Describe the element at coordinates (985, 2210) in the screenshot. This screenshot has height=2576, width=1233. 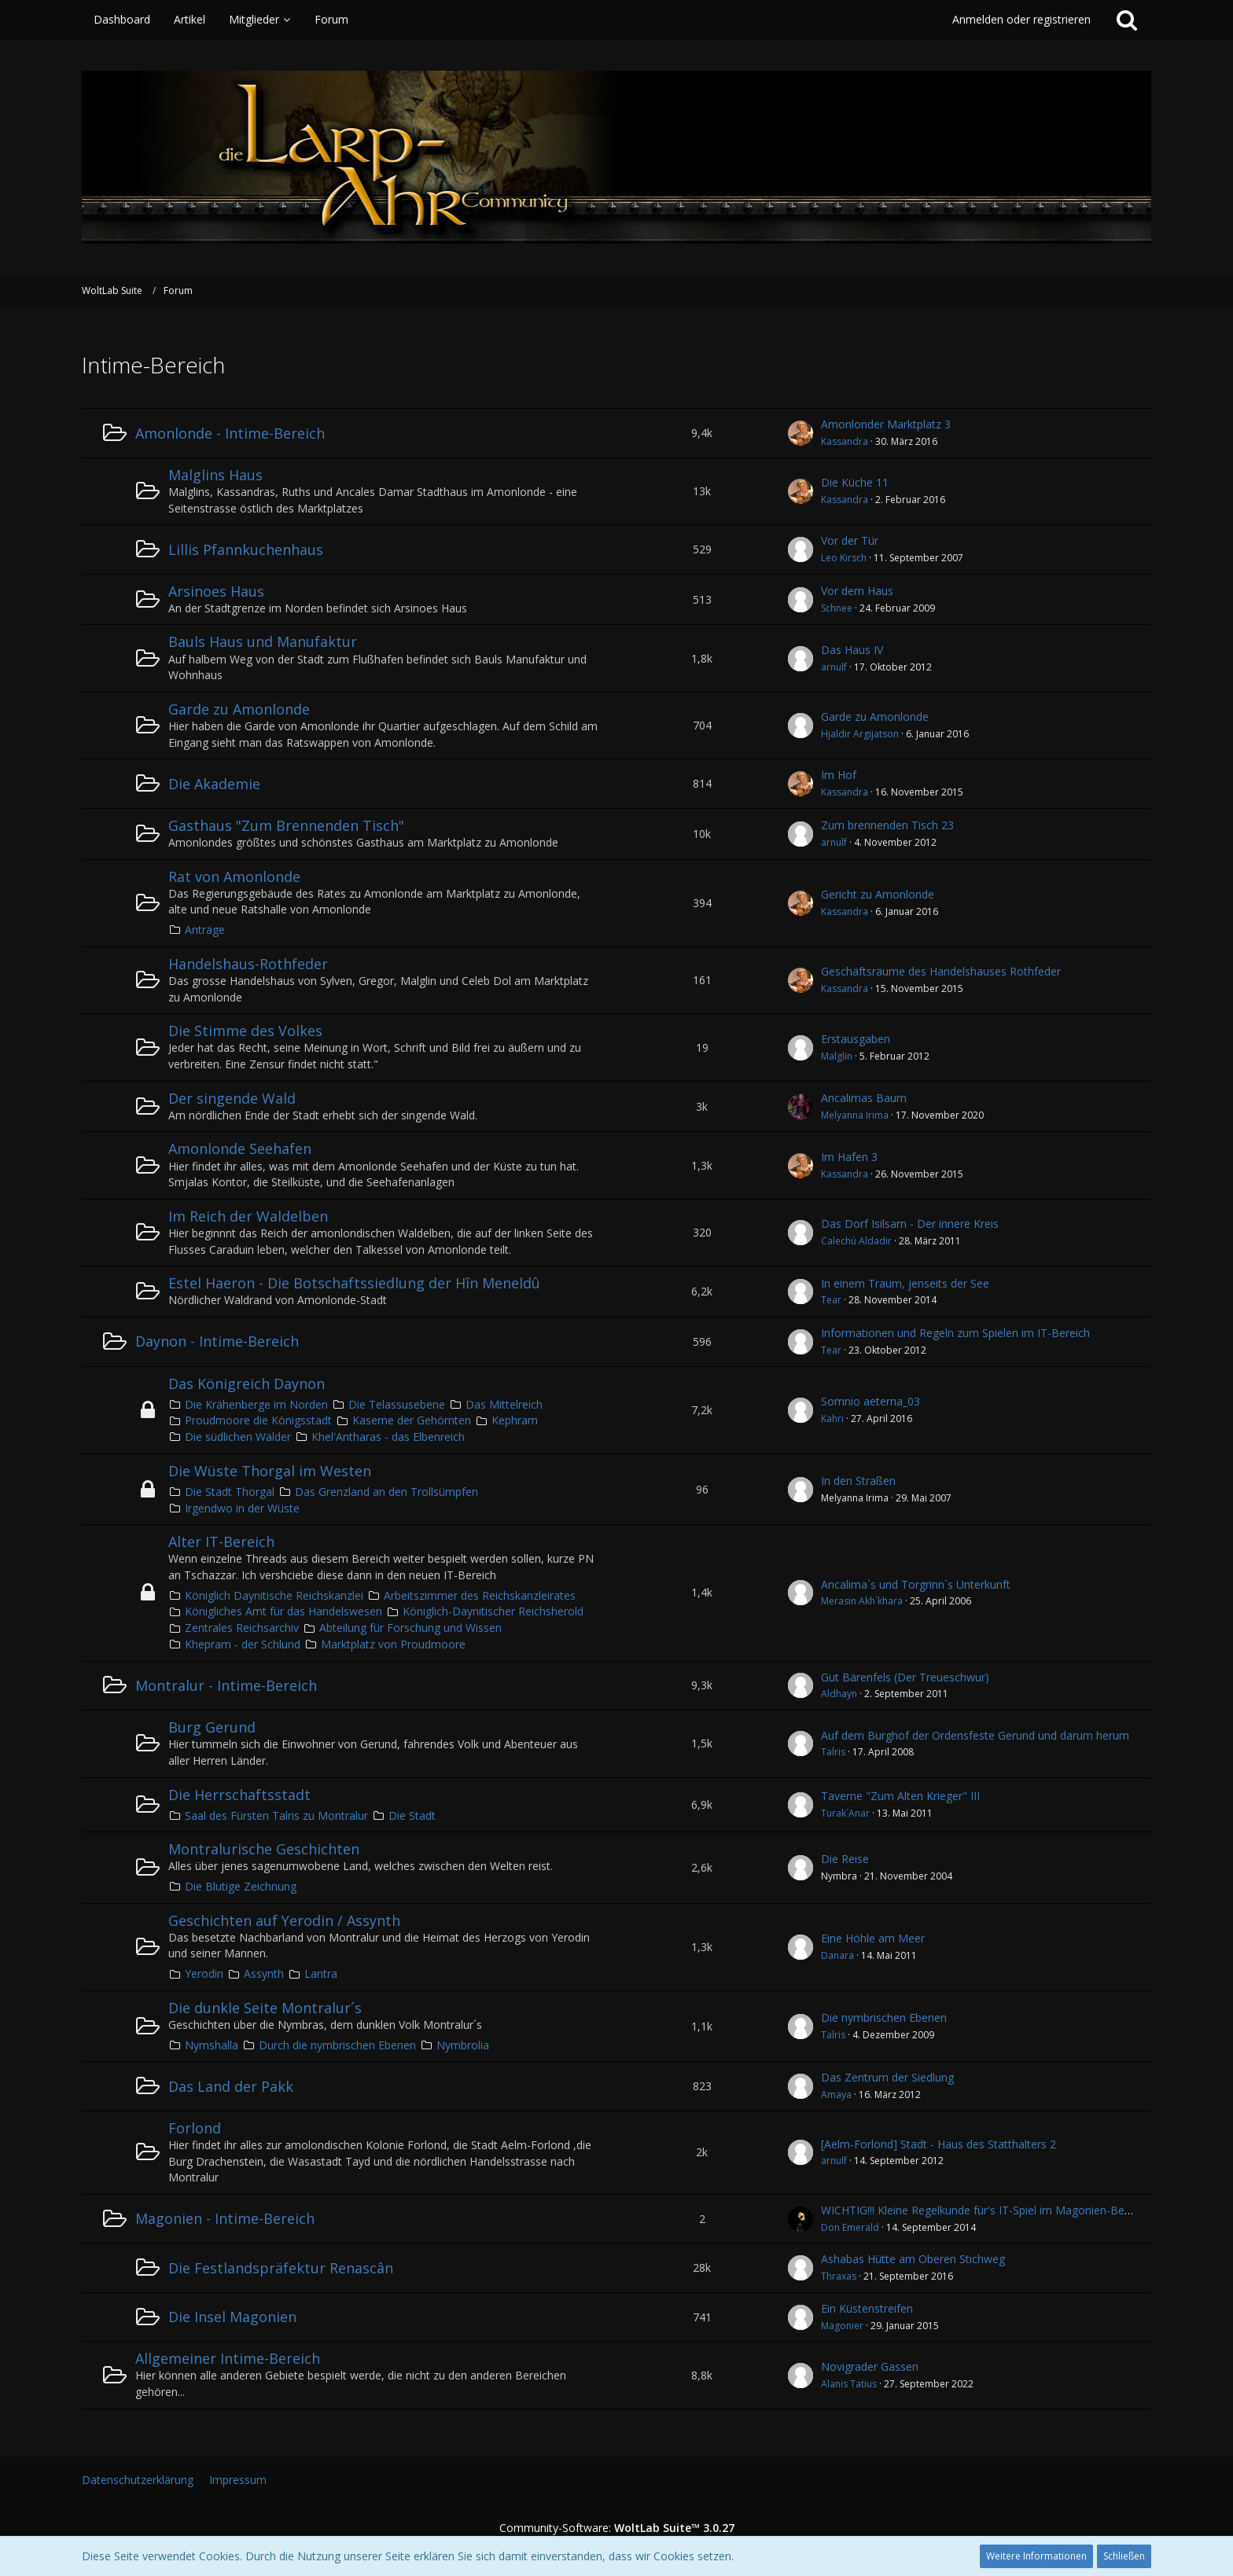
I see `WICHTIG!!! Kleine Regelkunde für's IT-Spiel im Magonien-Bereich` at that location.